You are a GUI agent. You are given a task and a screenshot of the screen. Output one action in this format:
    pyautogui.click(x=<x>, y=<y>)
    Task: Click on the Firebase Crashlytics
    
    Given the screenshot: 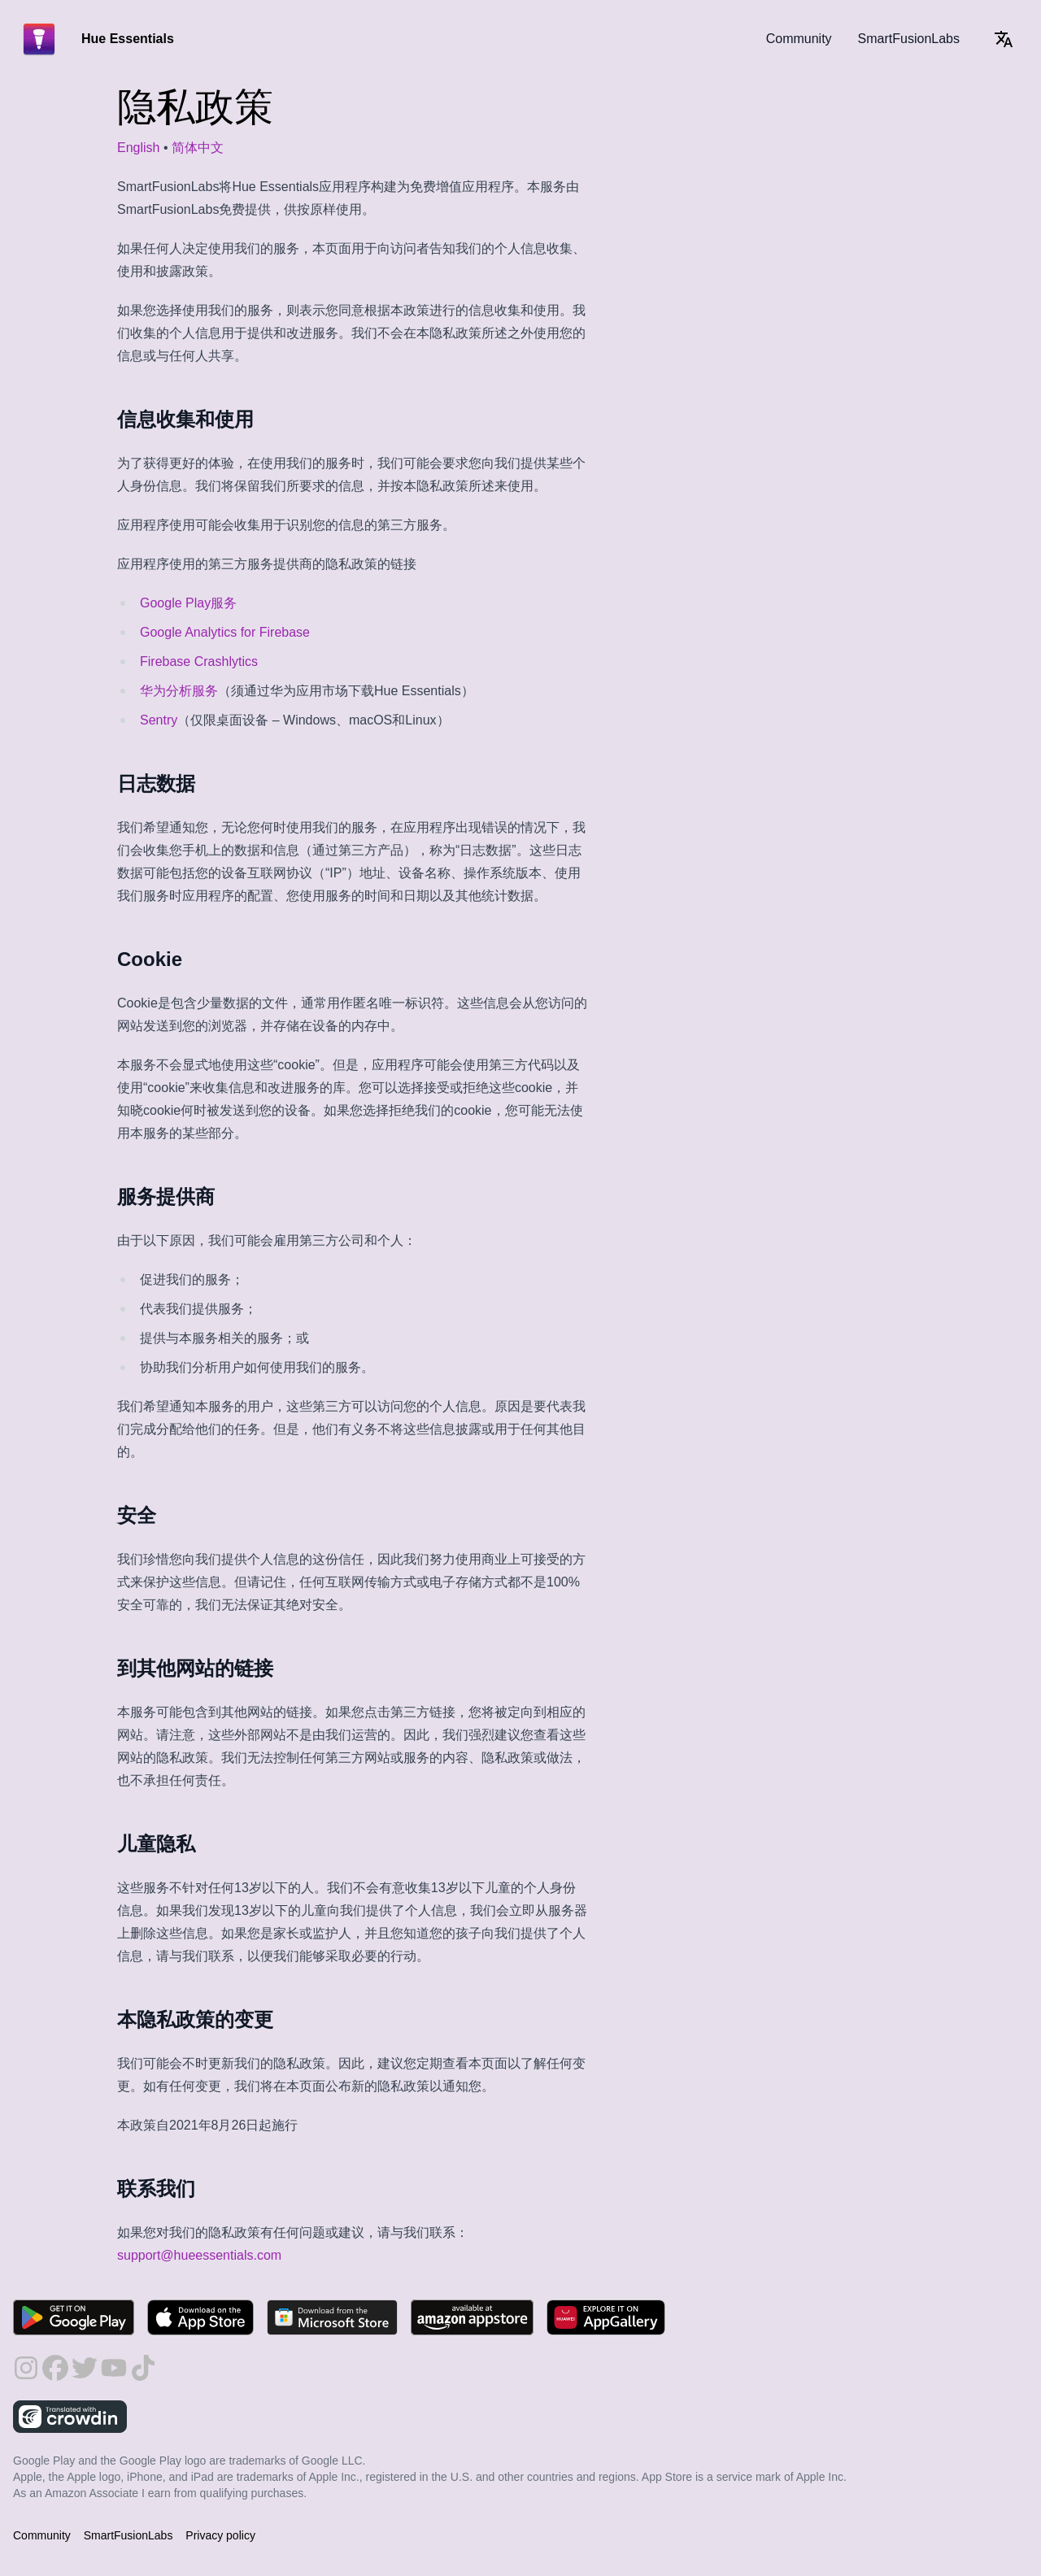 What is the action you would take?
    pyautogui.click(x=199, y=661)
    